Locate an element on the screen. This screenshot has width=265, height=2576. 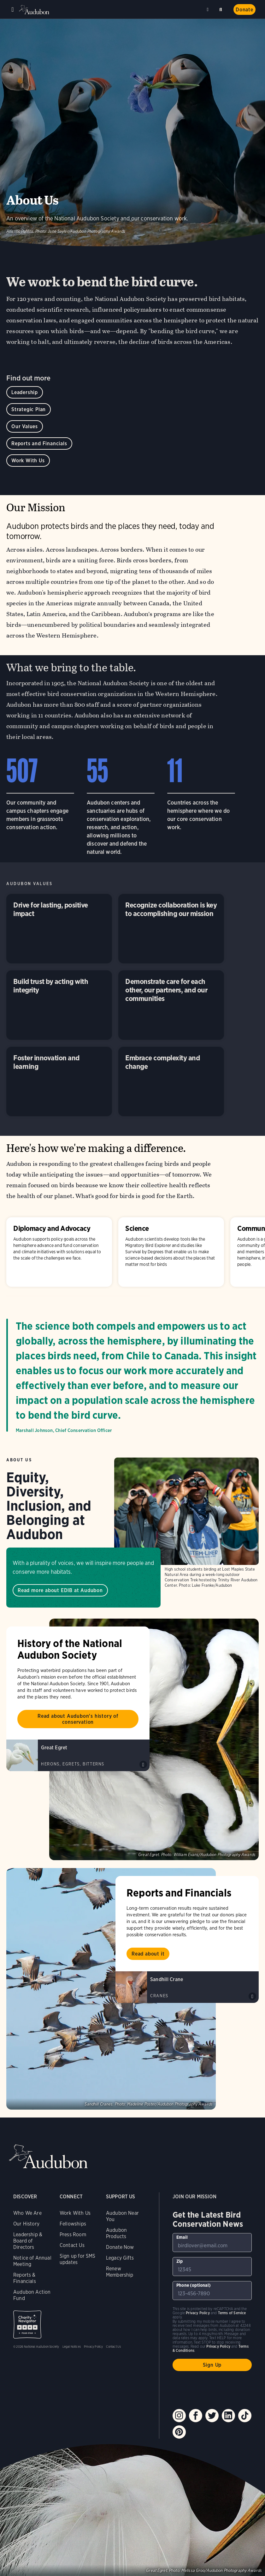
Search is located at coordinates (221, 8).